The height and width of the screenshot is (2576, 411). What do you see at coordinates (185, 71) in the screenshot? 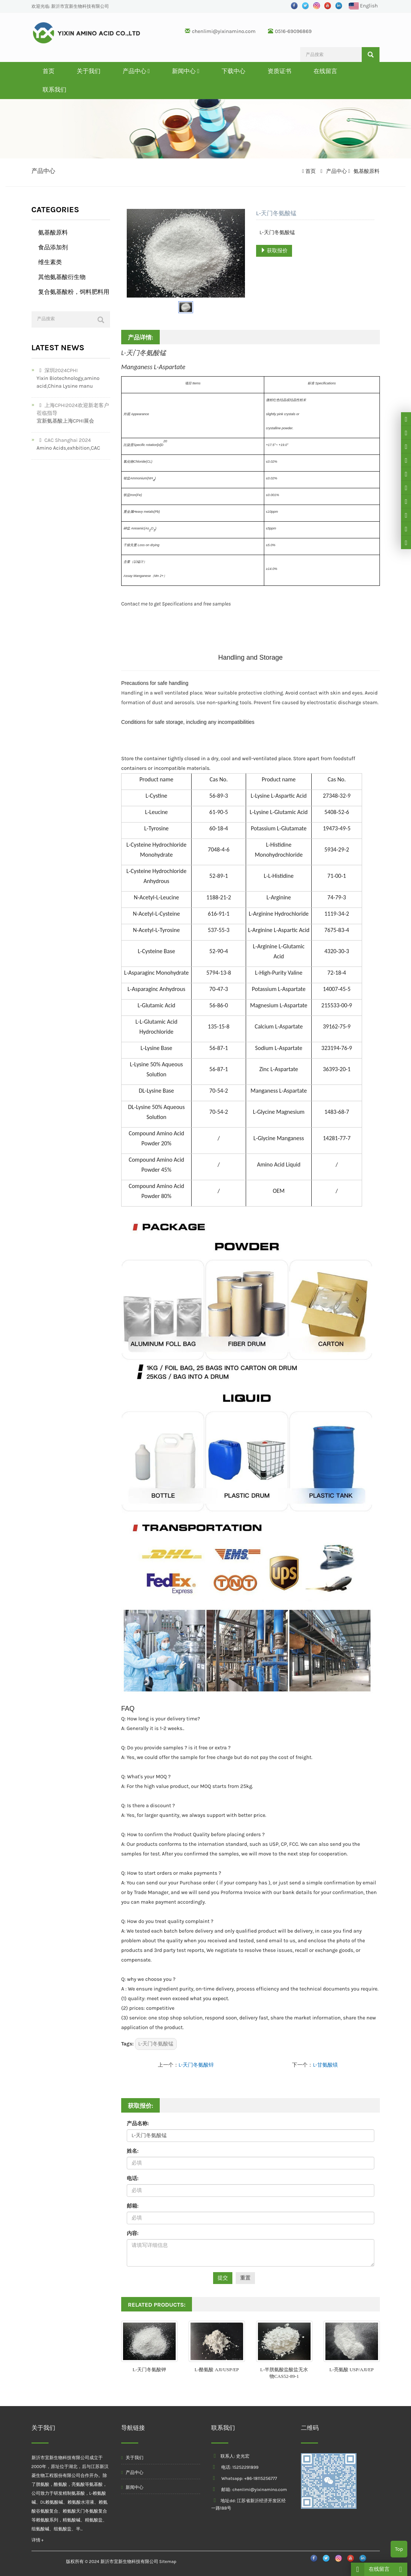
I see `新闻中心` at bounding box center [185, 71].